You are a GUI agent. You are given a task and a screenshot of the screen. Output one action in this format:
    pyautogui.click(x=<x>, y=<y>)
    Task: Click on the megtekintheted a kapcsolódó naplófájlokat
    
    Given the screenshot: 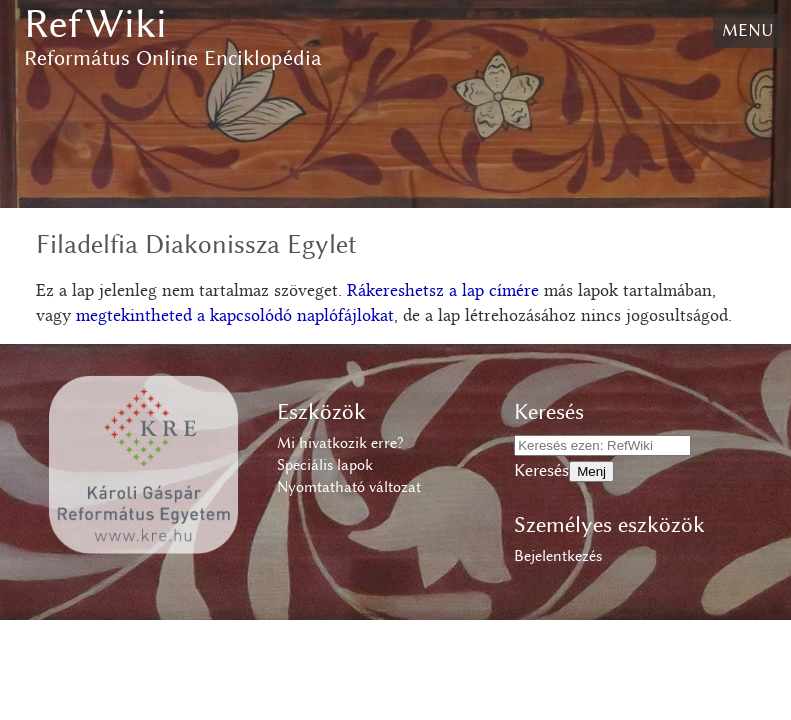 What is the action you would take?
    pyautogui.click(x=235, y=317)
    